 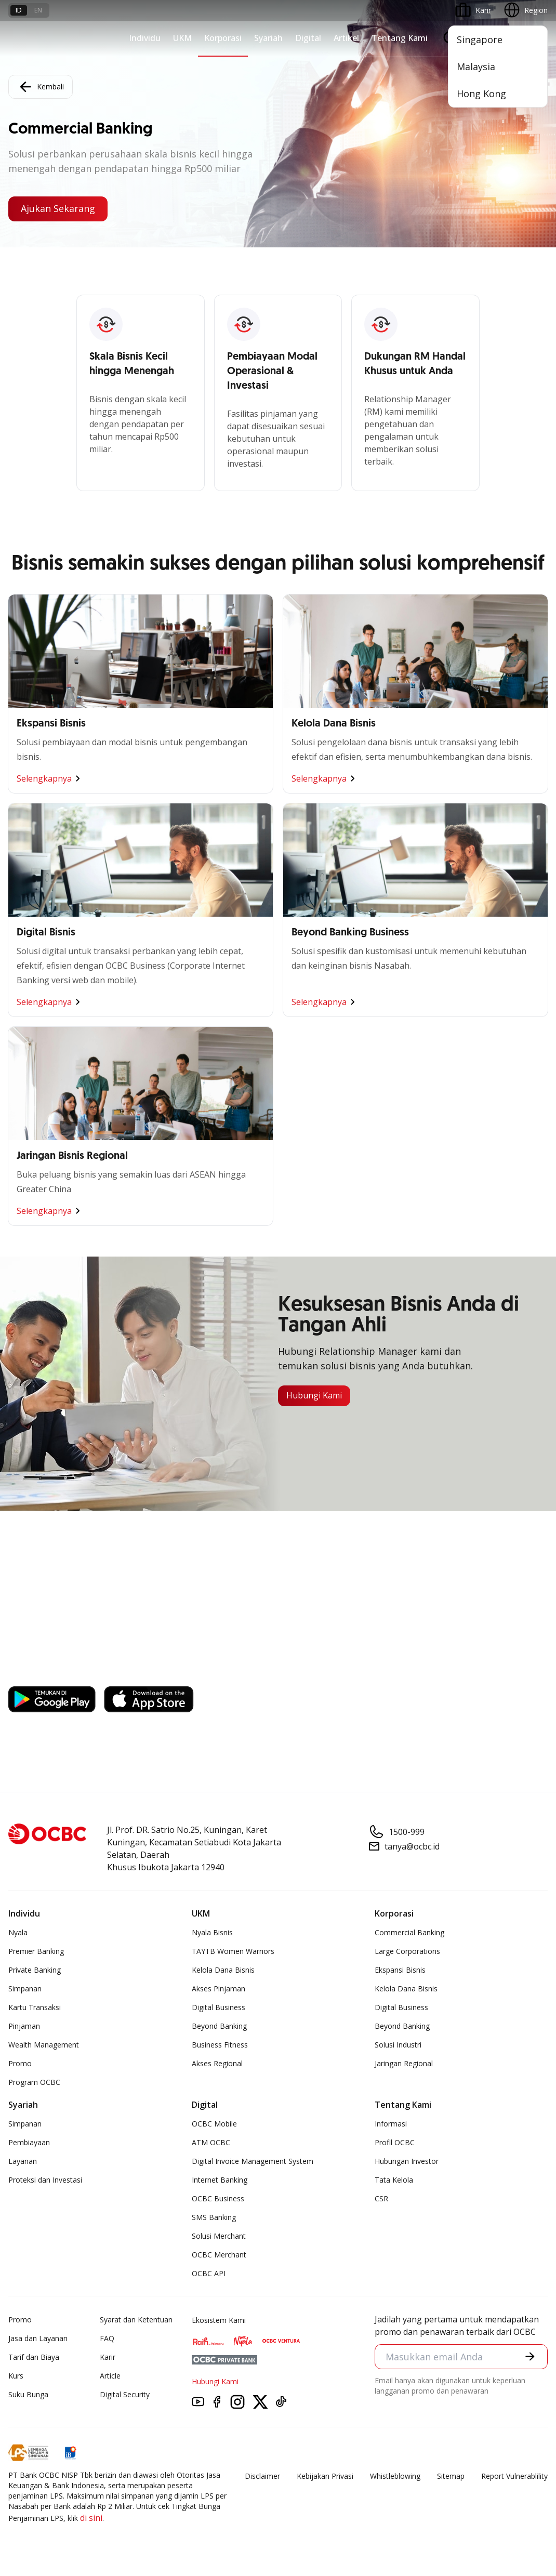 I want to click on Large Corporations, so click(x=407, y=1951).